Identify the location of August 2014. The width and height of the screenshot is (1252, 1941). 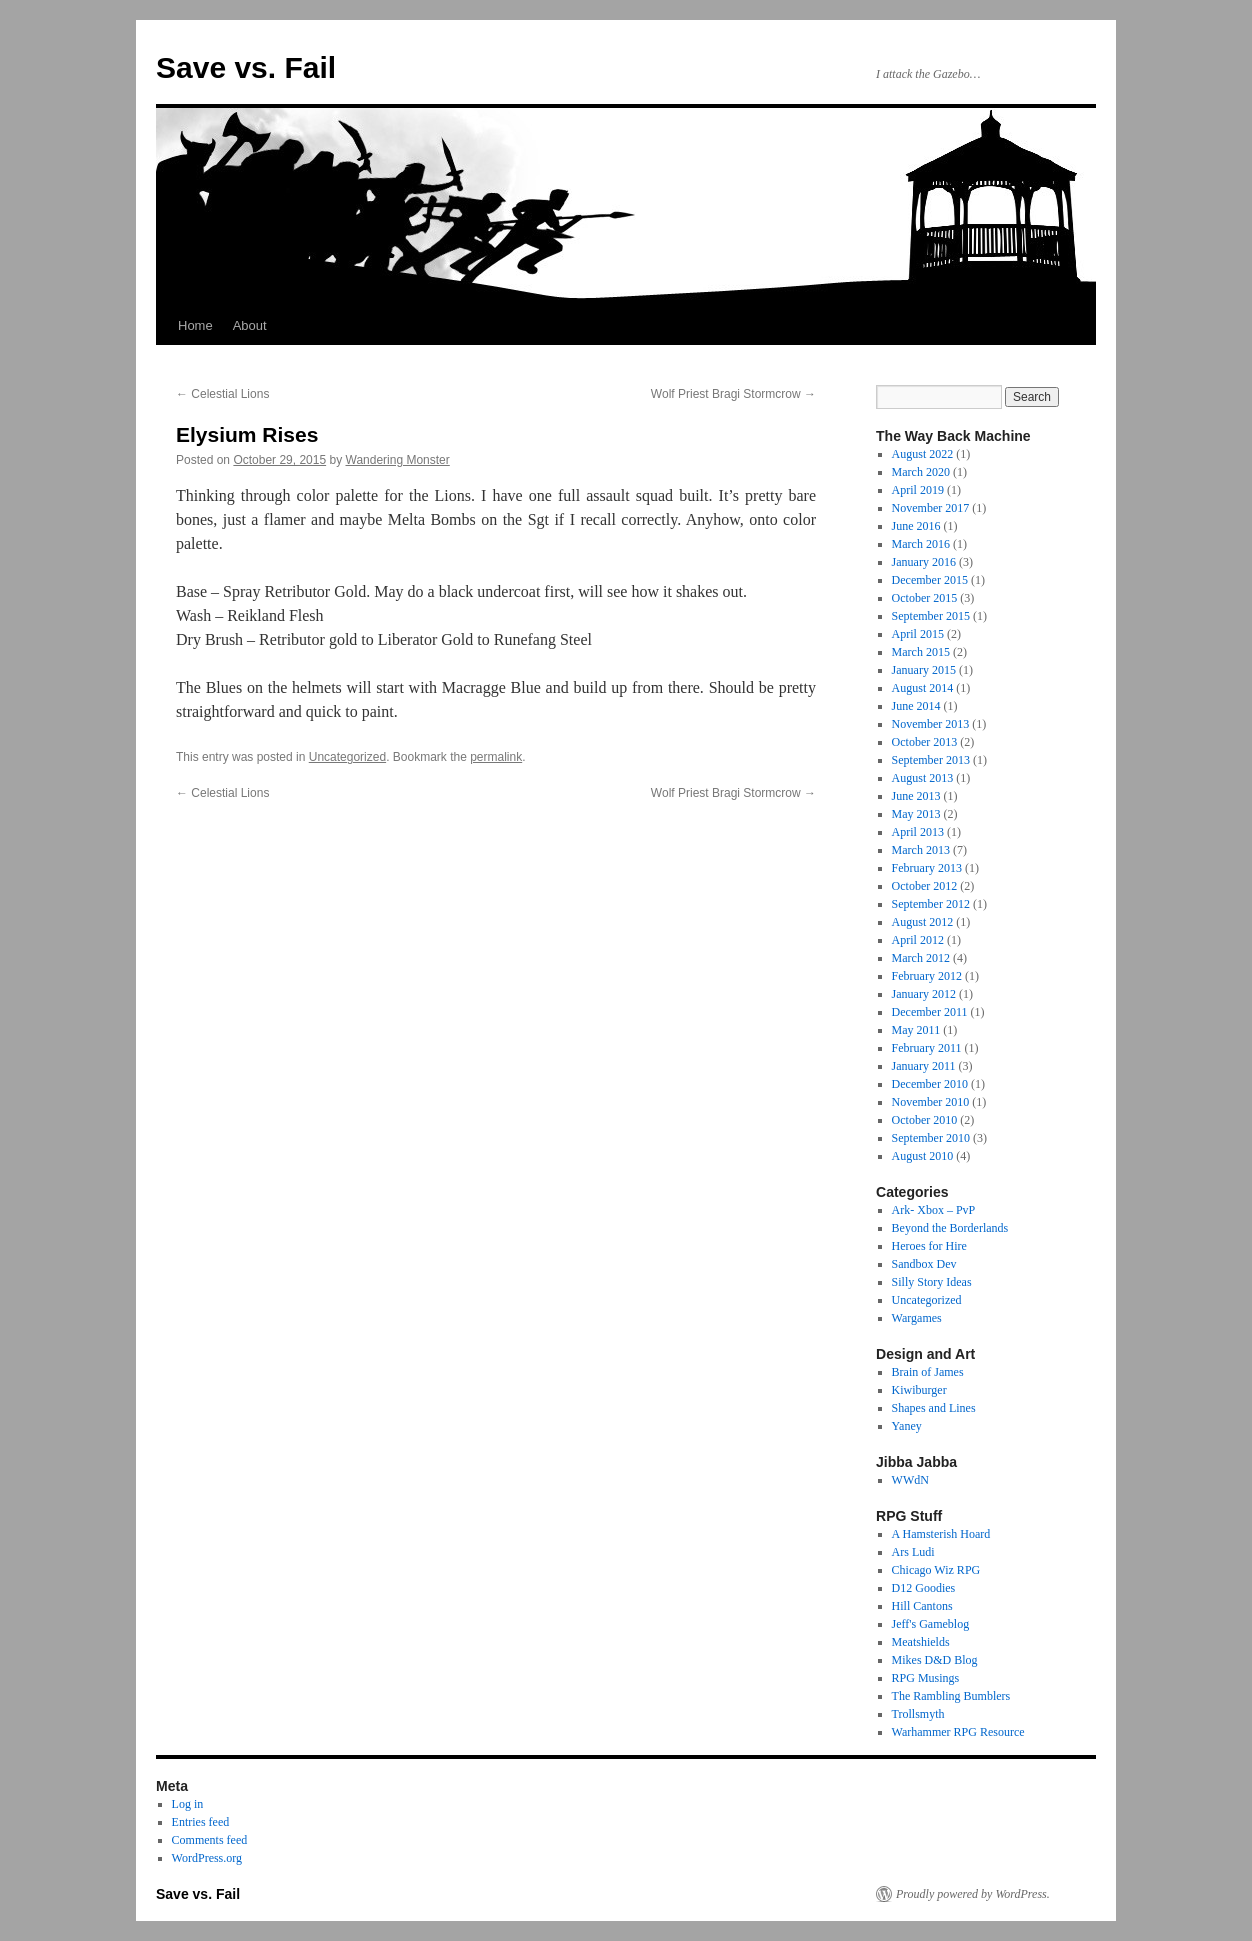
(923, 688).